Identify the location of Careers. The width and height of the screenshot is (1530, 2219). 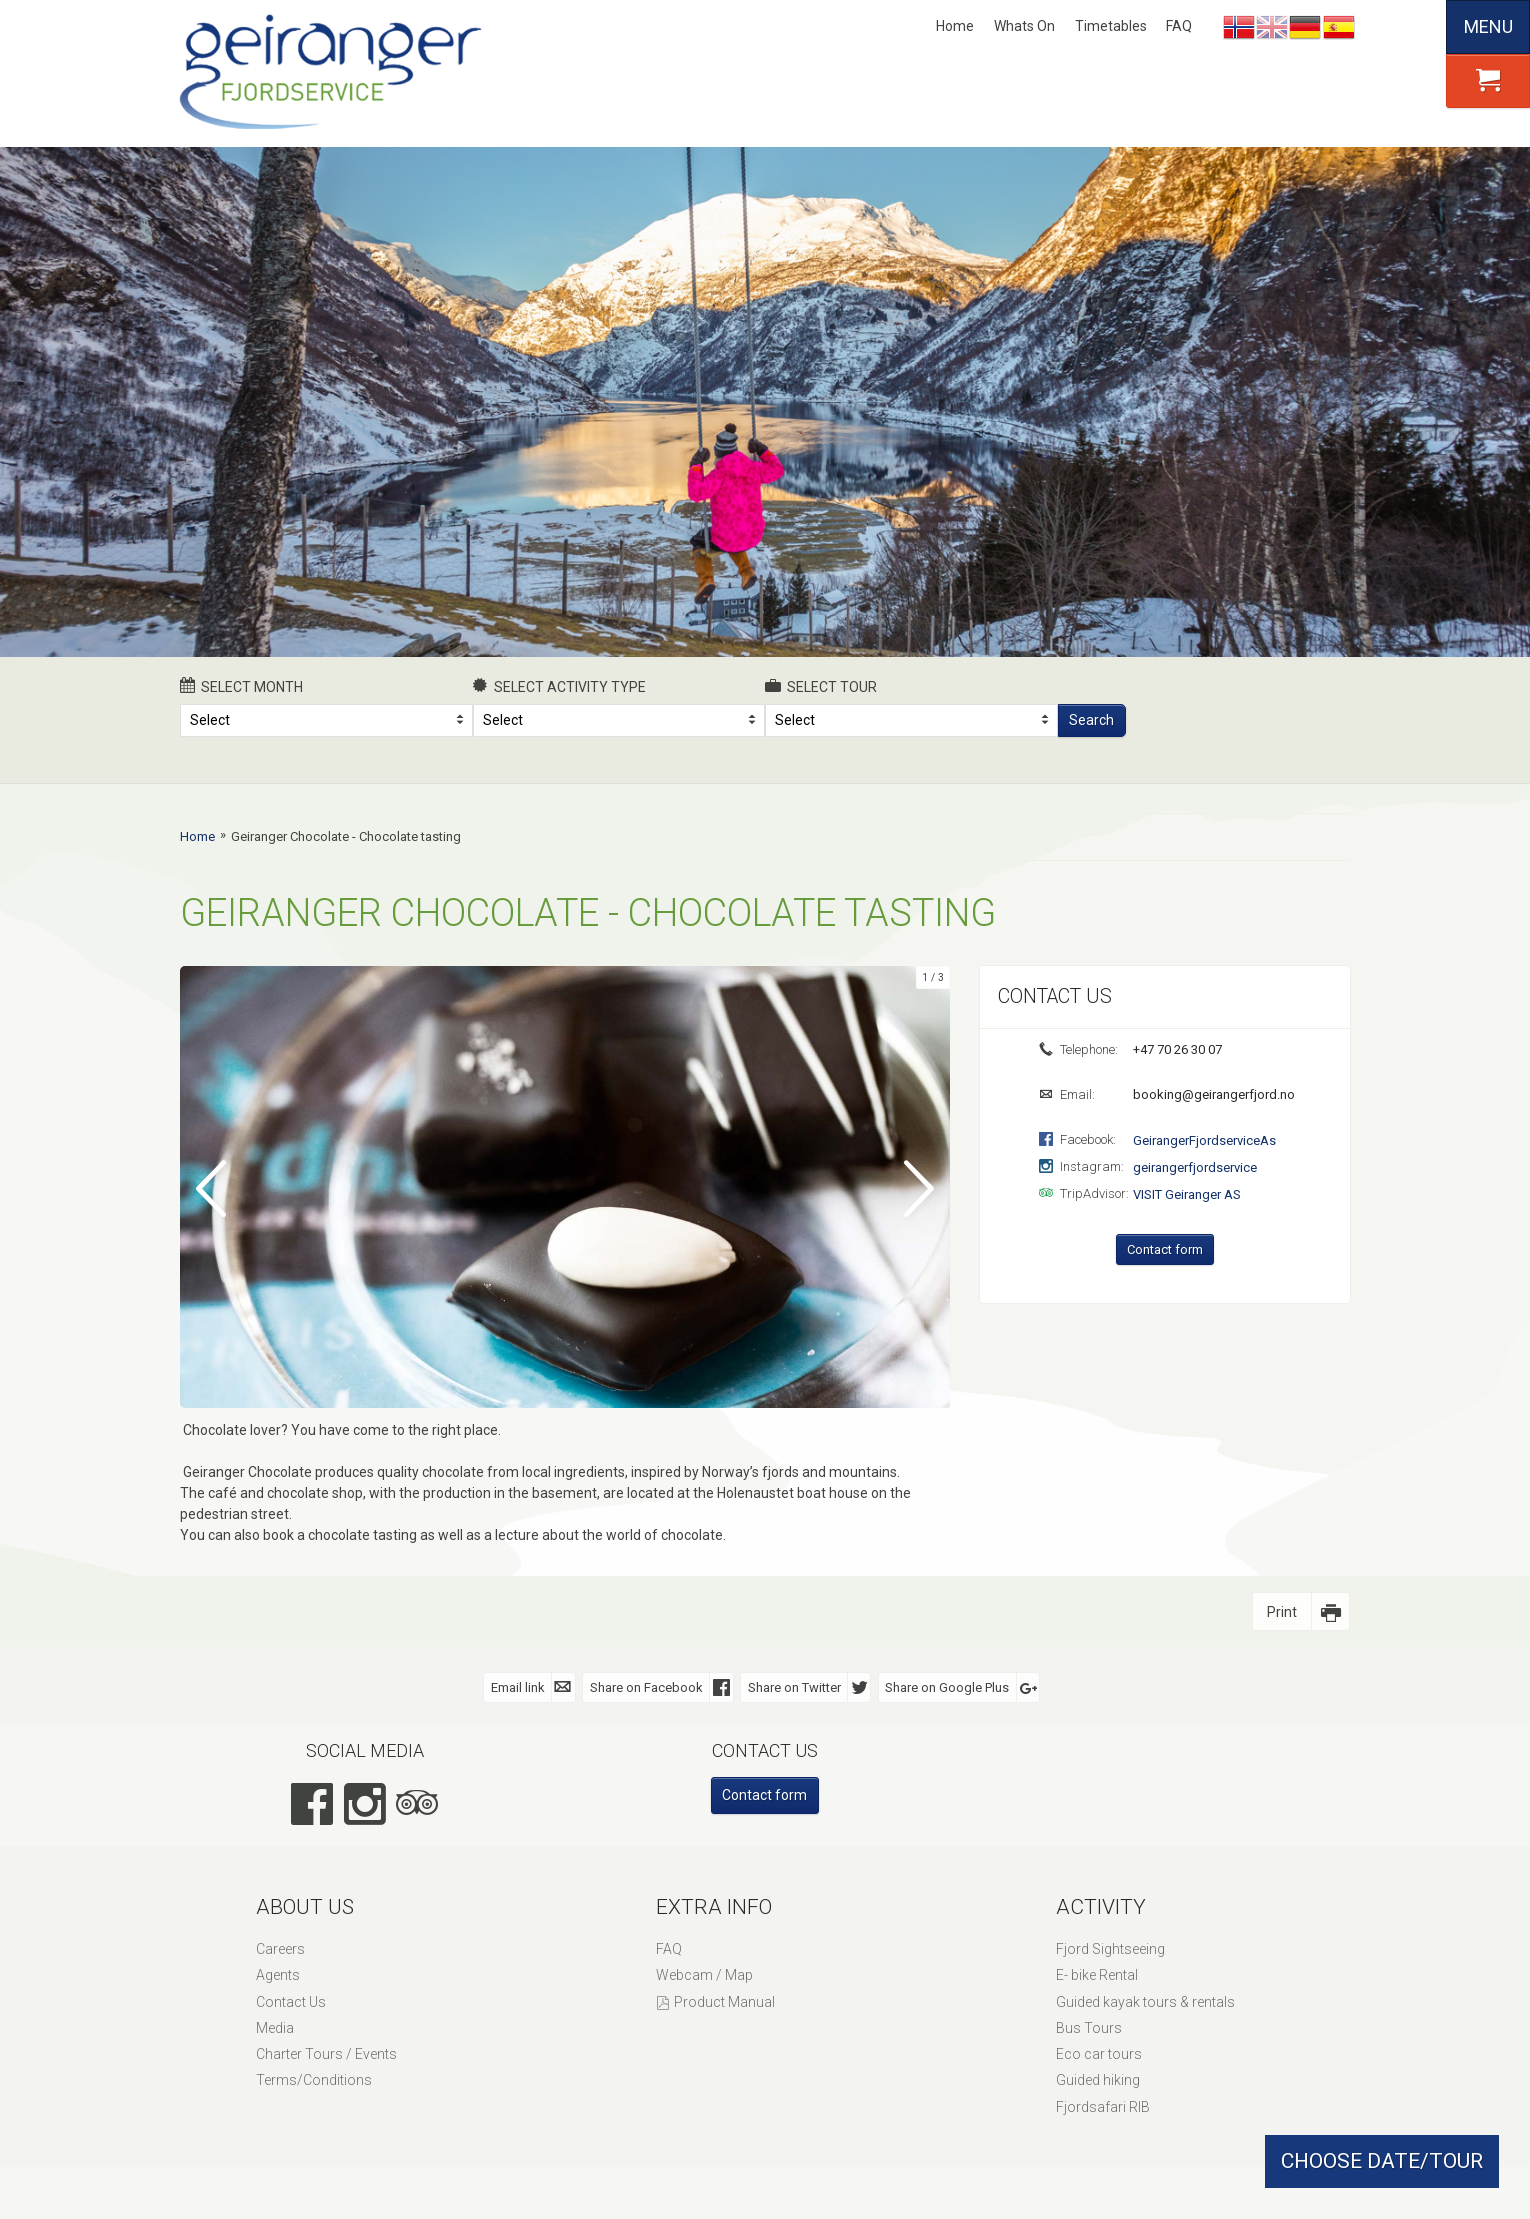
(280, 1948).